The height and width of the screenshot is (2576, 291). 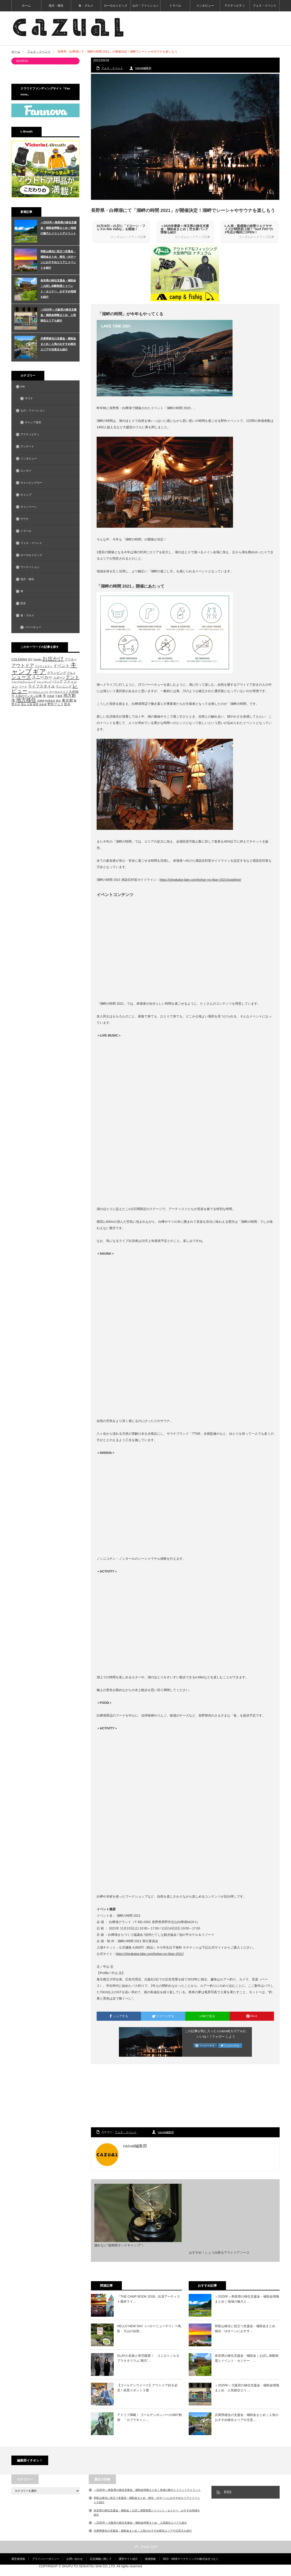 What do you see at coordinates (143, 68) in the screenshot?
I see `cazual編集部` at bounding box center [143, 68].